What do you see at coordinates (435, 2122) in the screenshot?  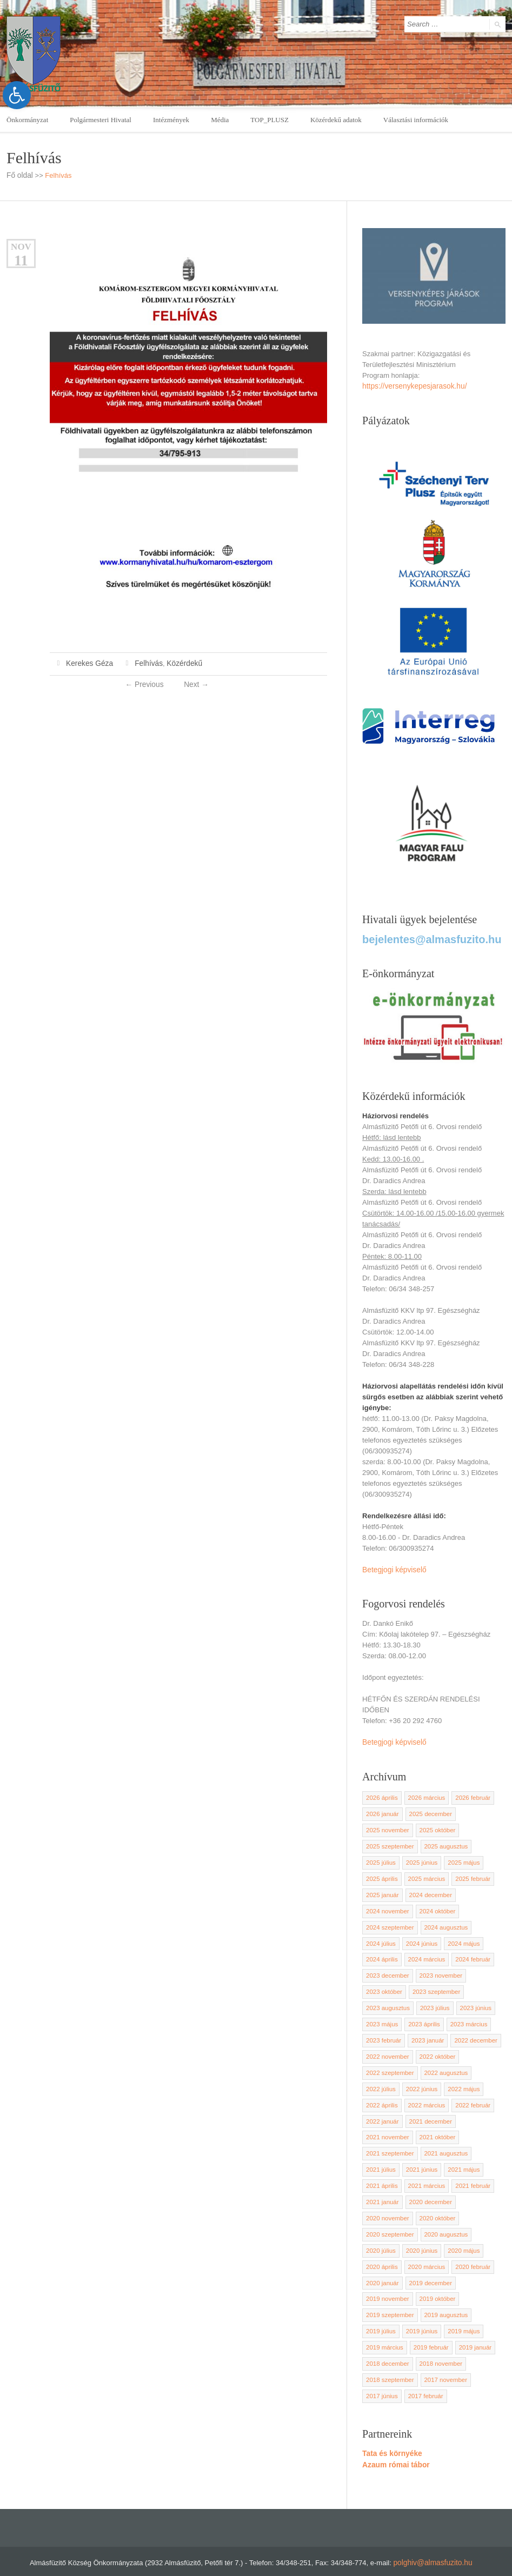 I see `2021 október` at bounding box center [435, 2122].